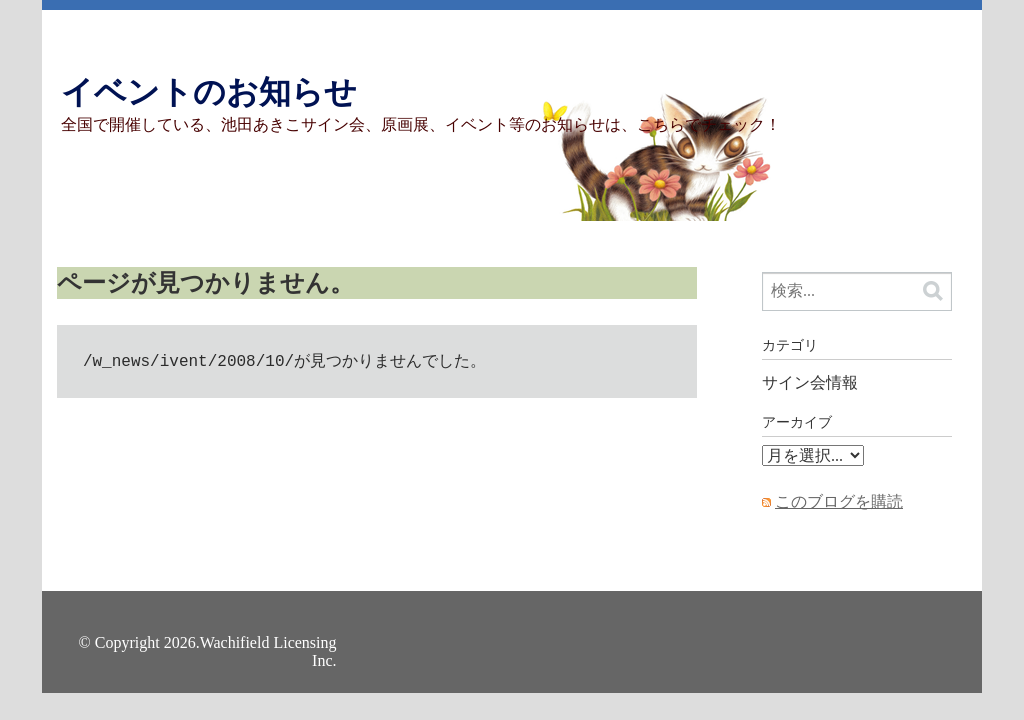  Describe the element at coordinates (839, 501) in the screenshot. I see `このブログを購読` at that location.